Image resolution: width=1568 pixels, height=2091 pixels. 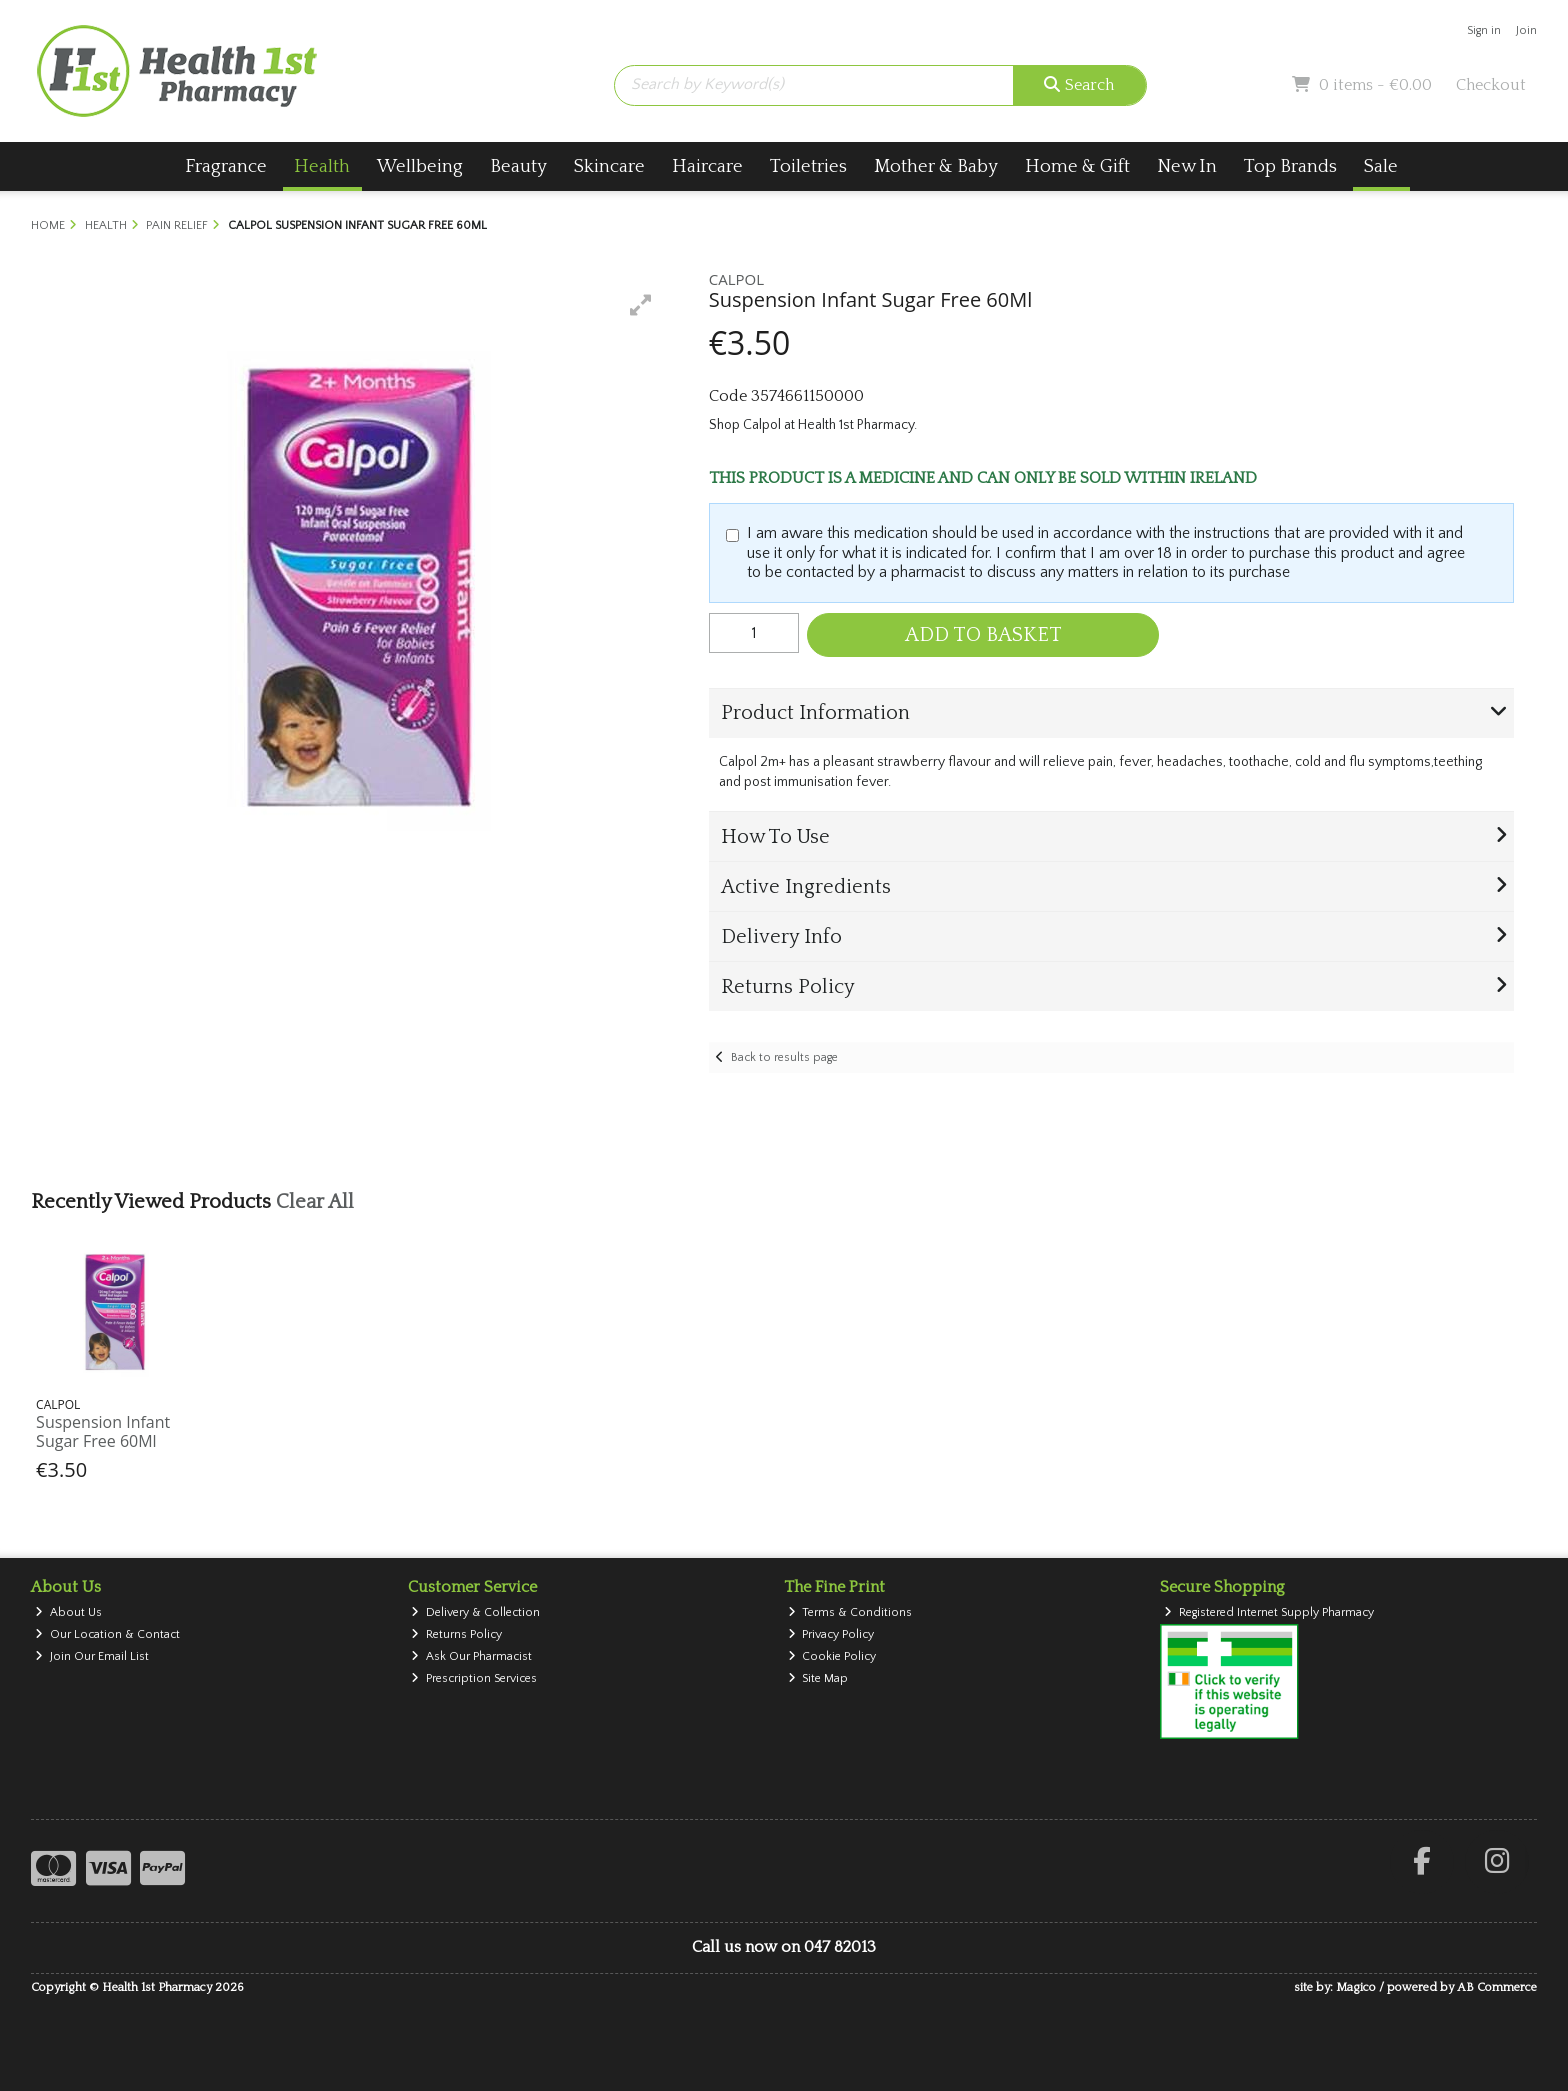 I want to click on AB Commerce, so click(x=1497, y=1987).